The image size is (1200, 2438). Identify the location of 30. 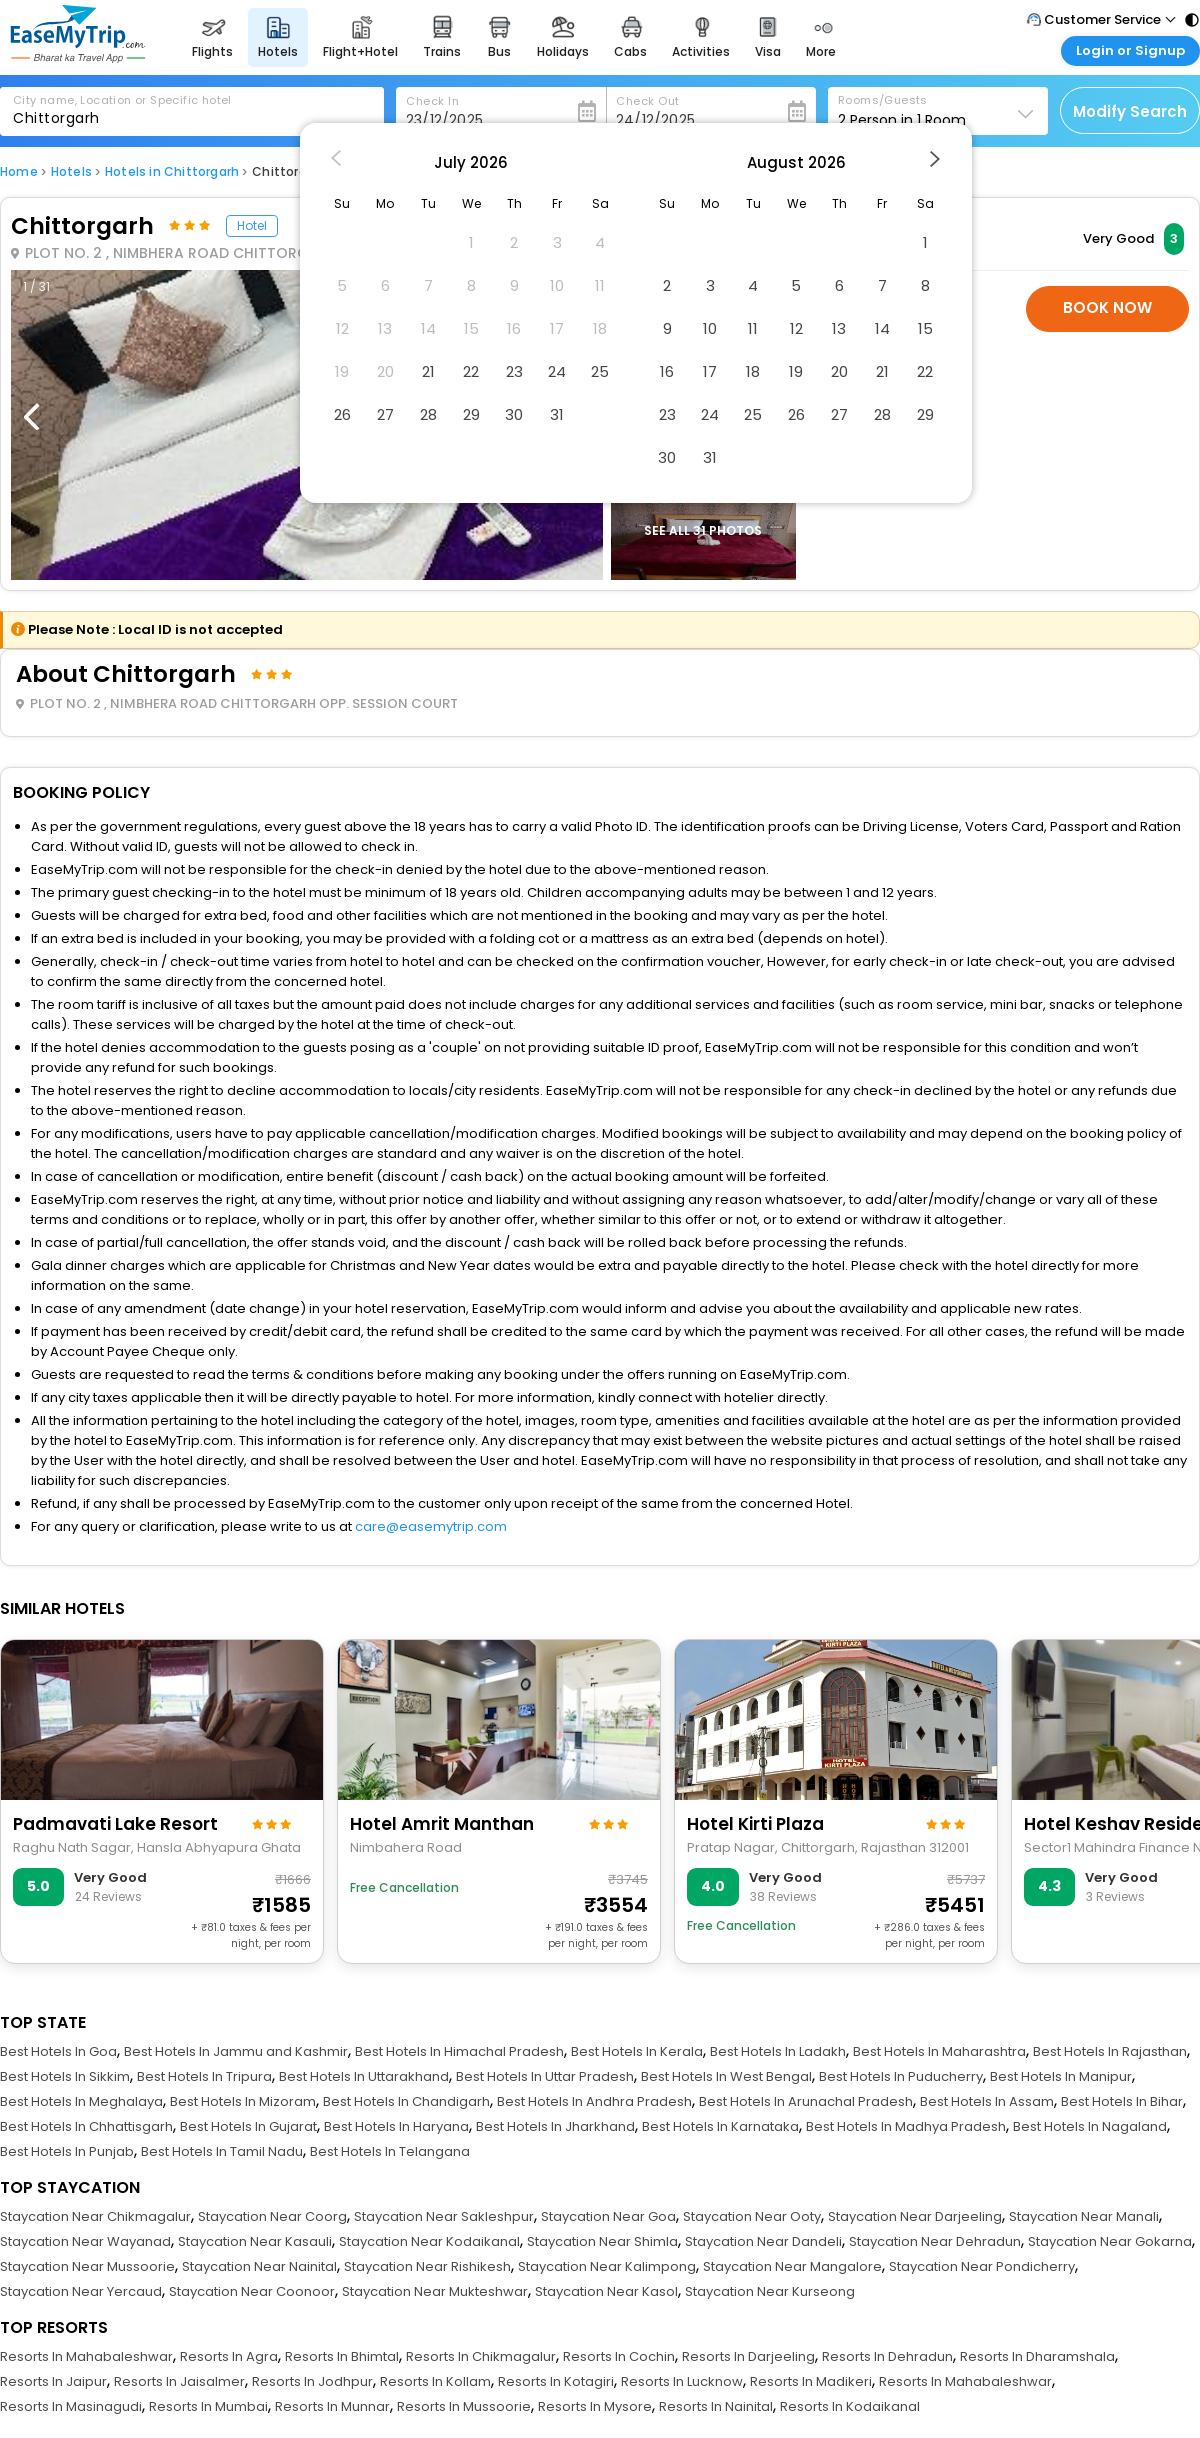
(514, 414).